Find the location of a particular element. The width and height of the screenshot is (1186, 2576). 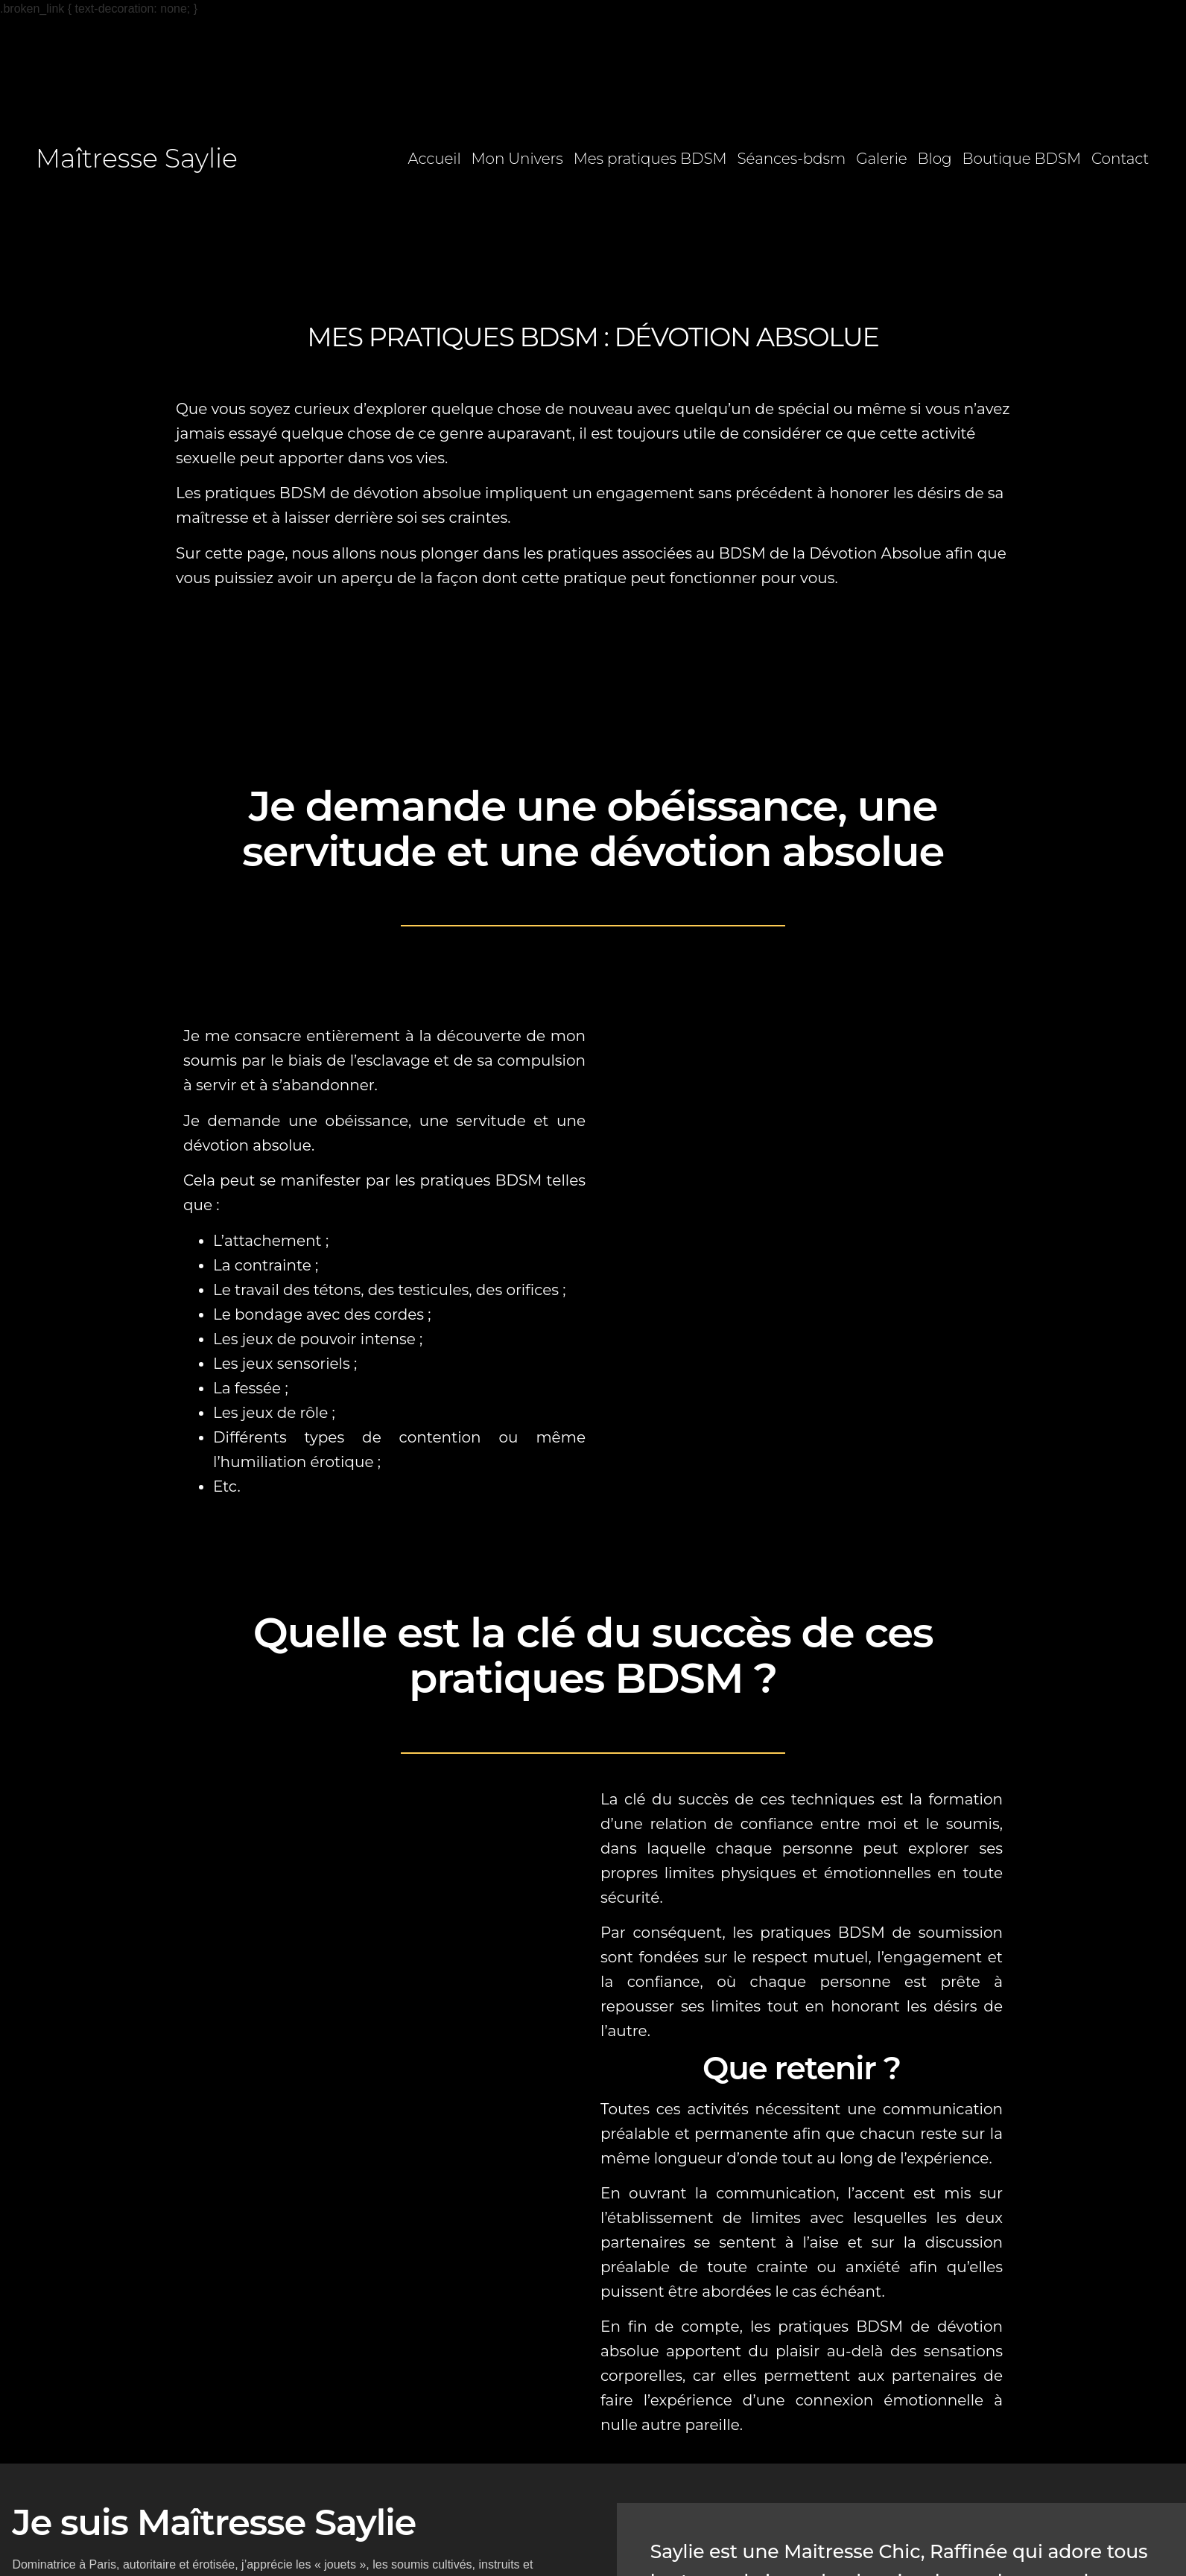

Mon Univers is located at coordinates (517, 159).